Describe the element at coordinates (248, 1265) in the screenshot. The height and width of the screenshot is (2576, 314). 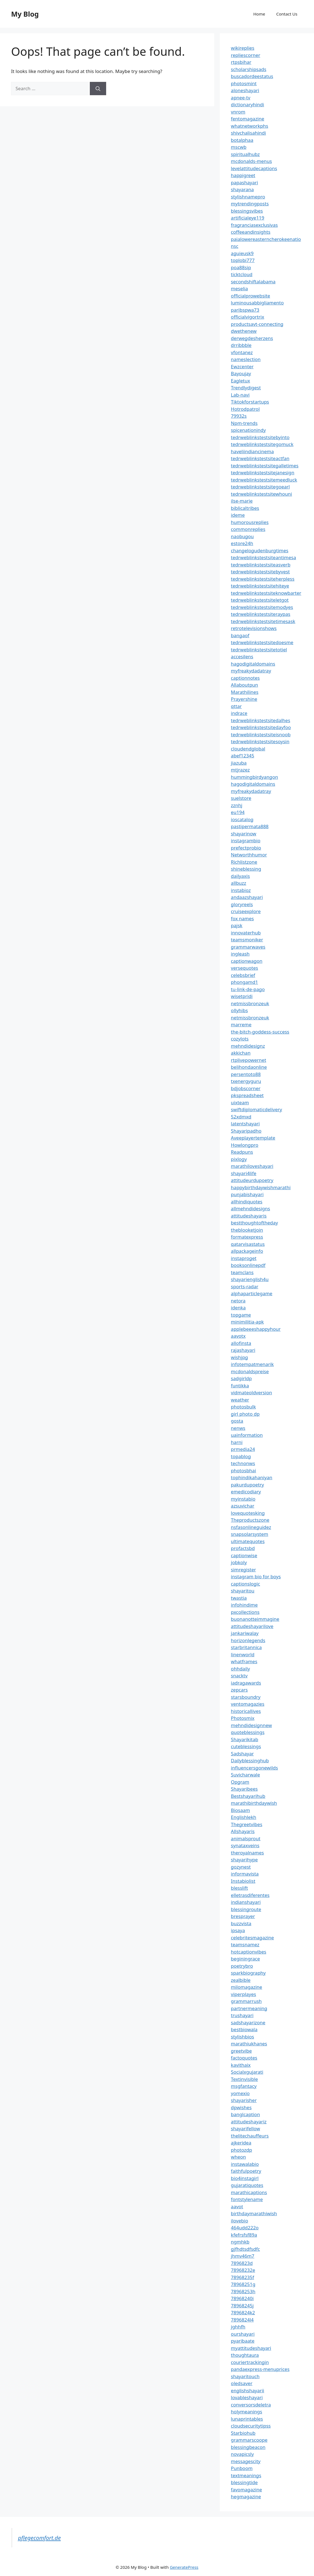
I see `booksonlinepdf` at that location.